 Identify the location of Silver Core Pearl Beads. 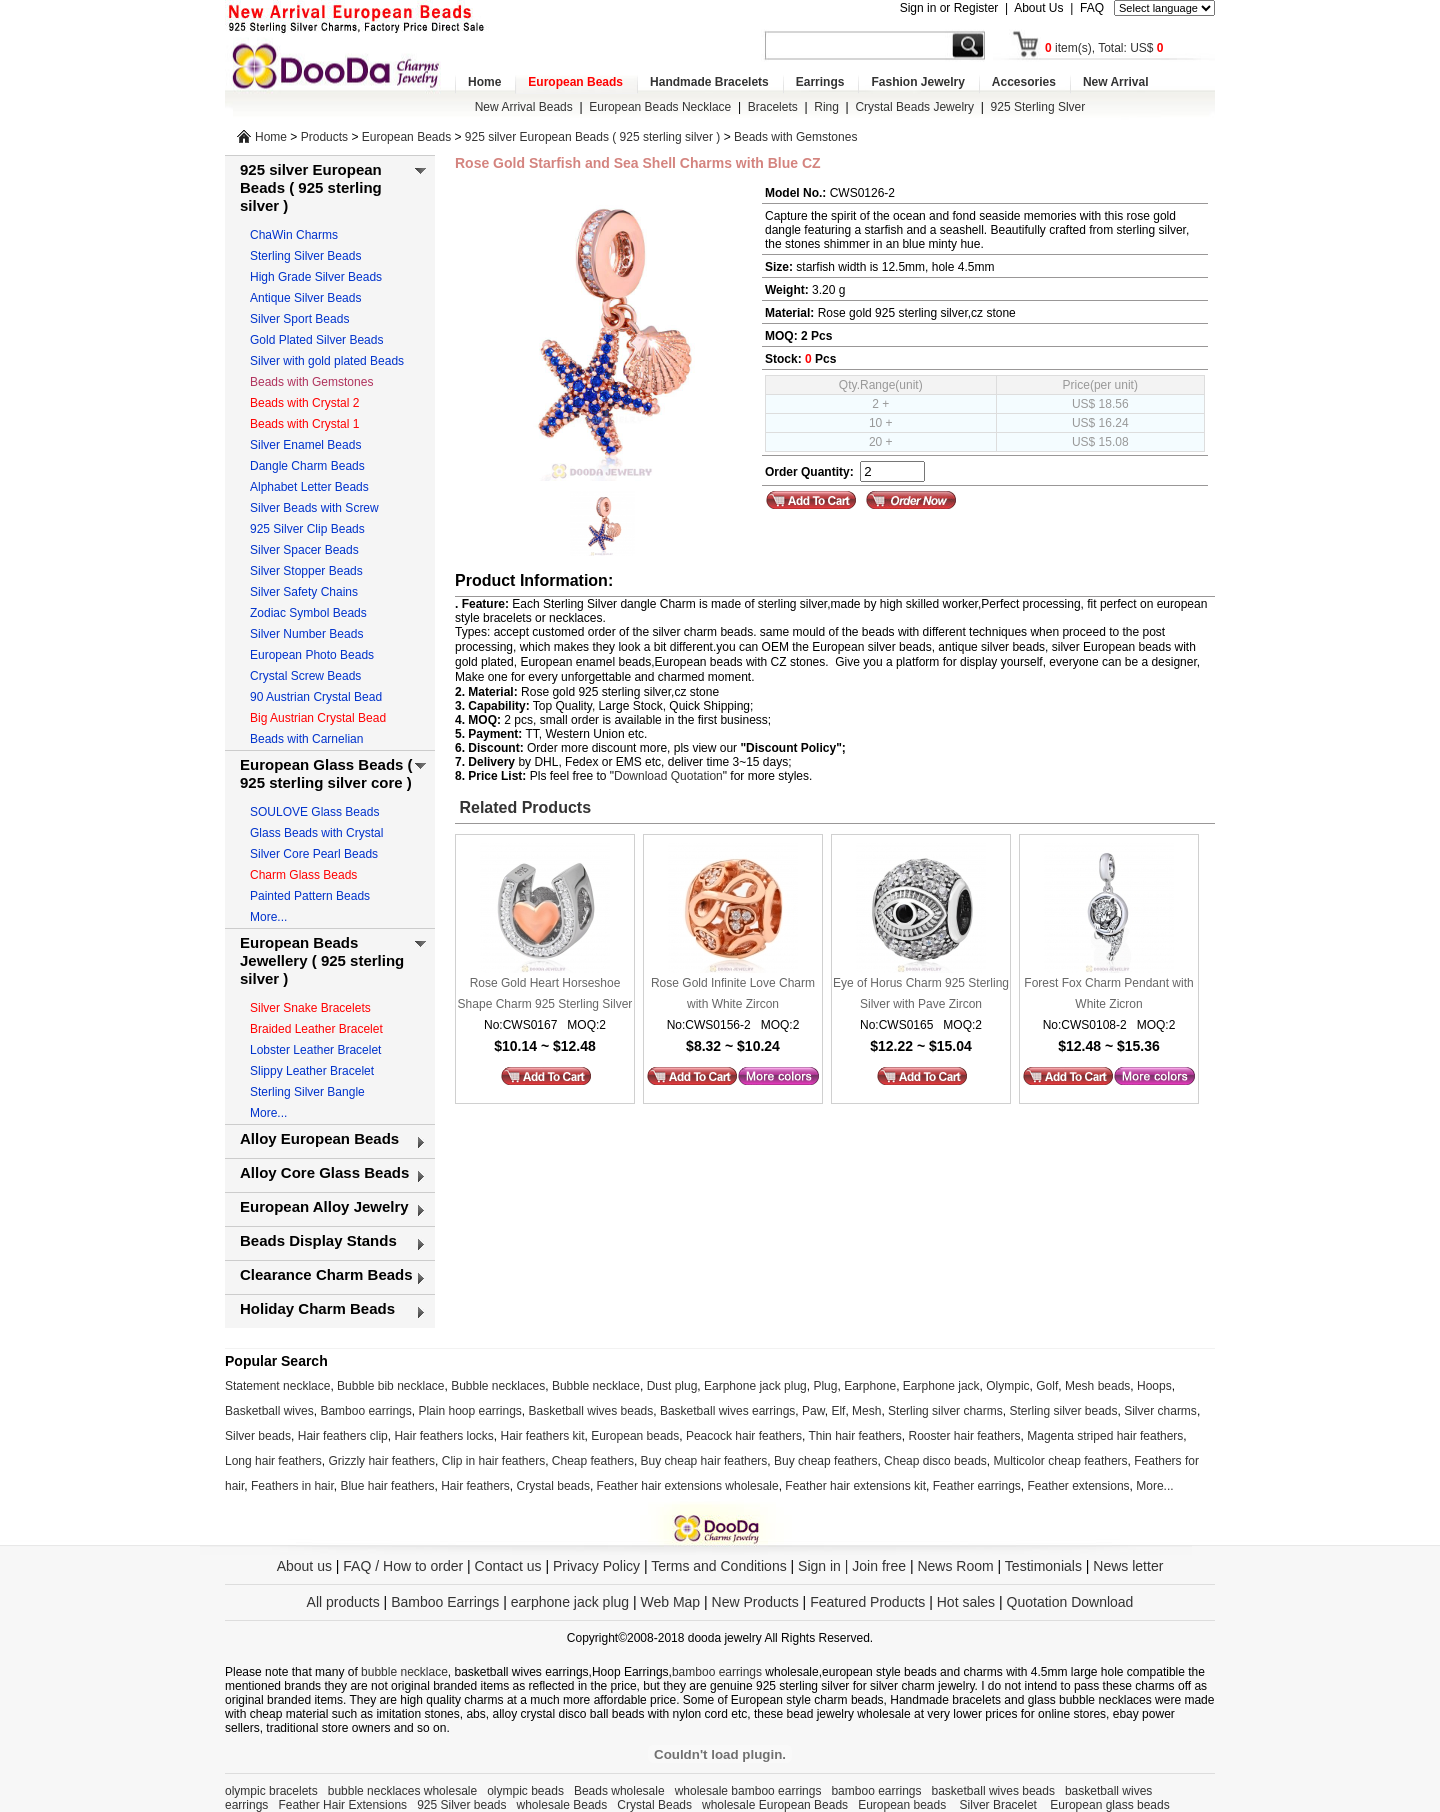
(314, 854).